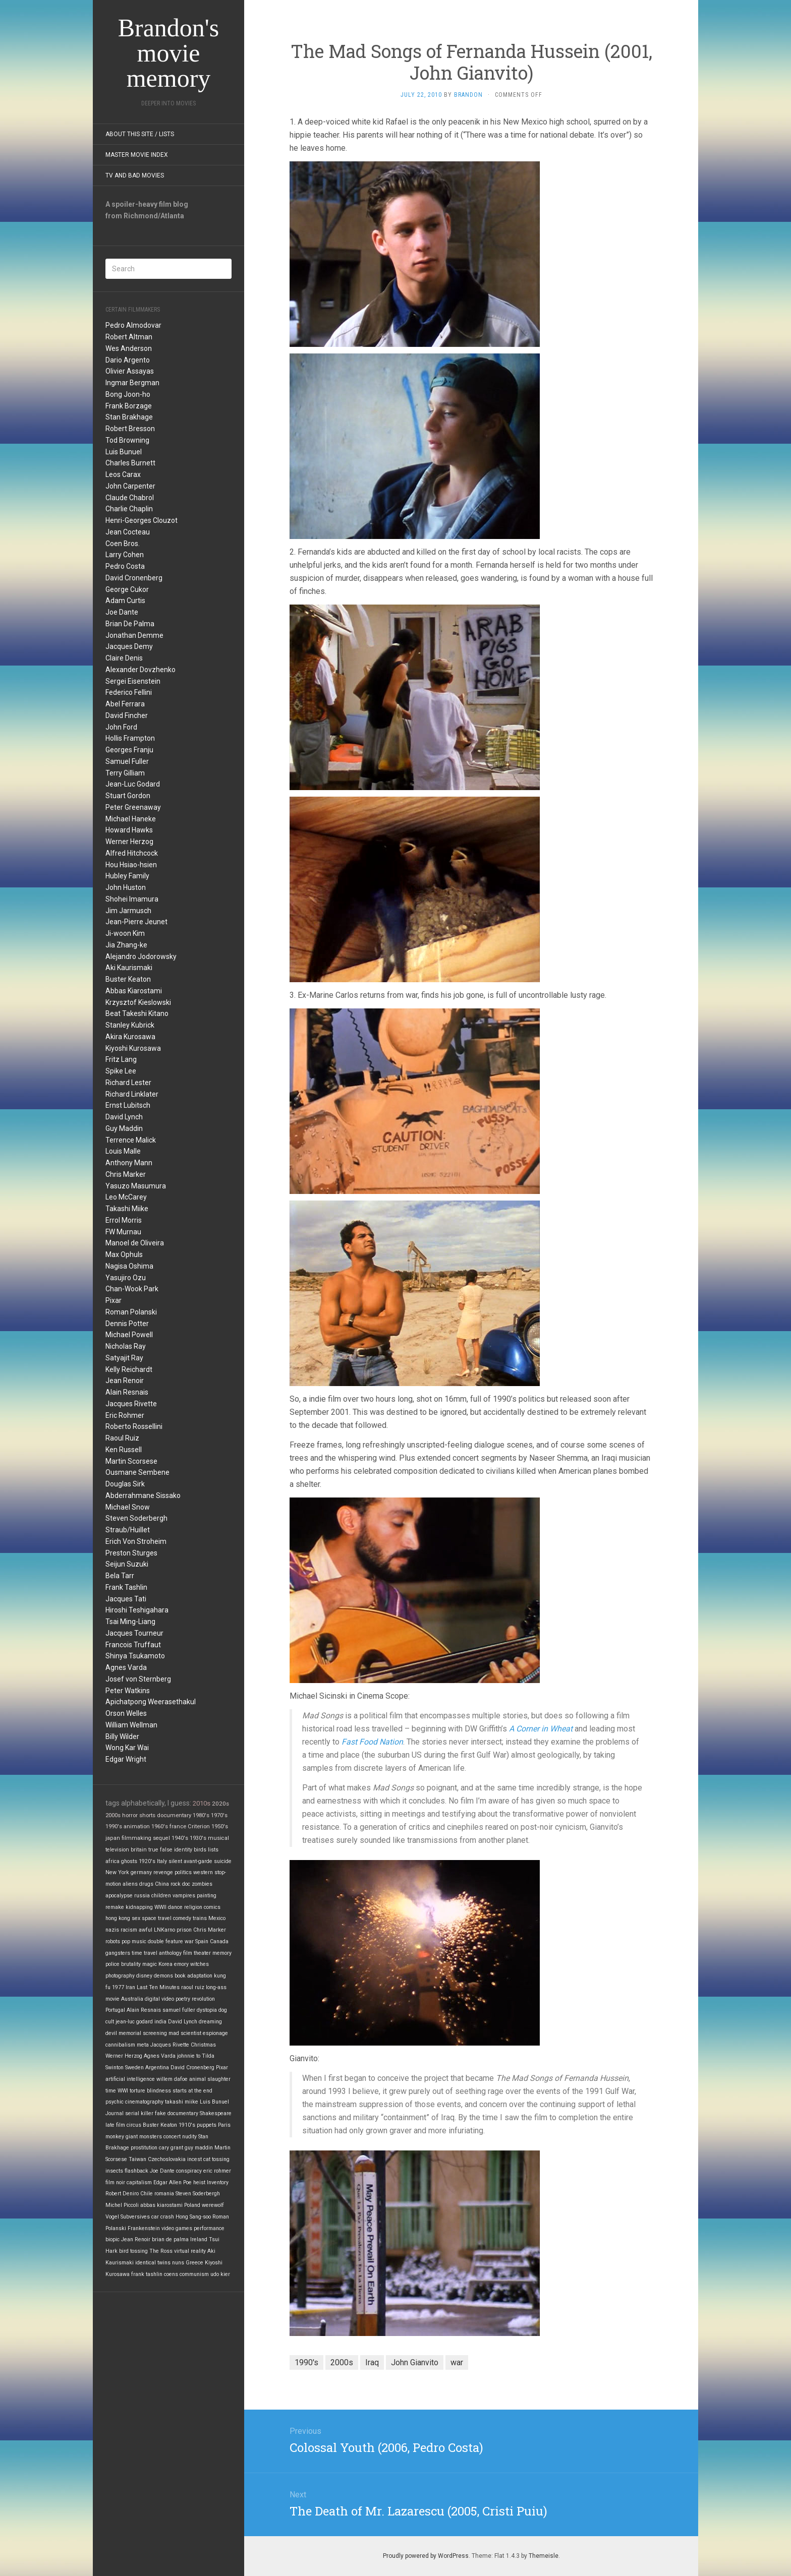 The width and height of the screenshot is (791, 2576). Describe the element at coordinates (146, 1884) in the screenshot. I see `drugs` at that location.